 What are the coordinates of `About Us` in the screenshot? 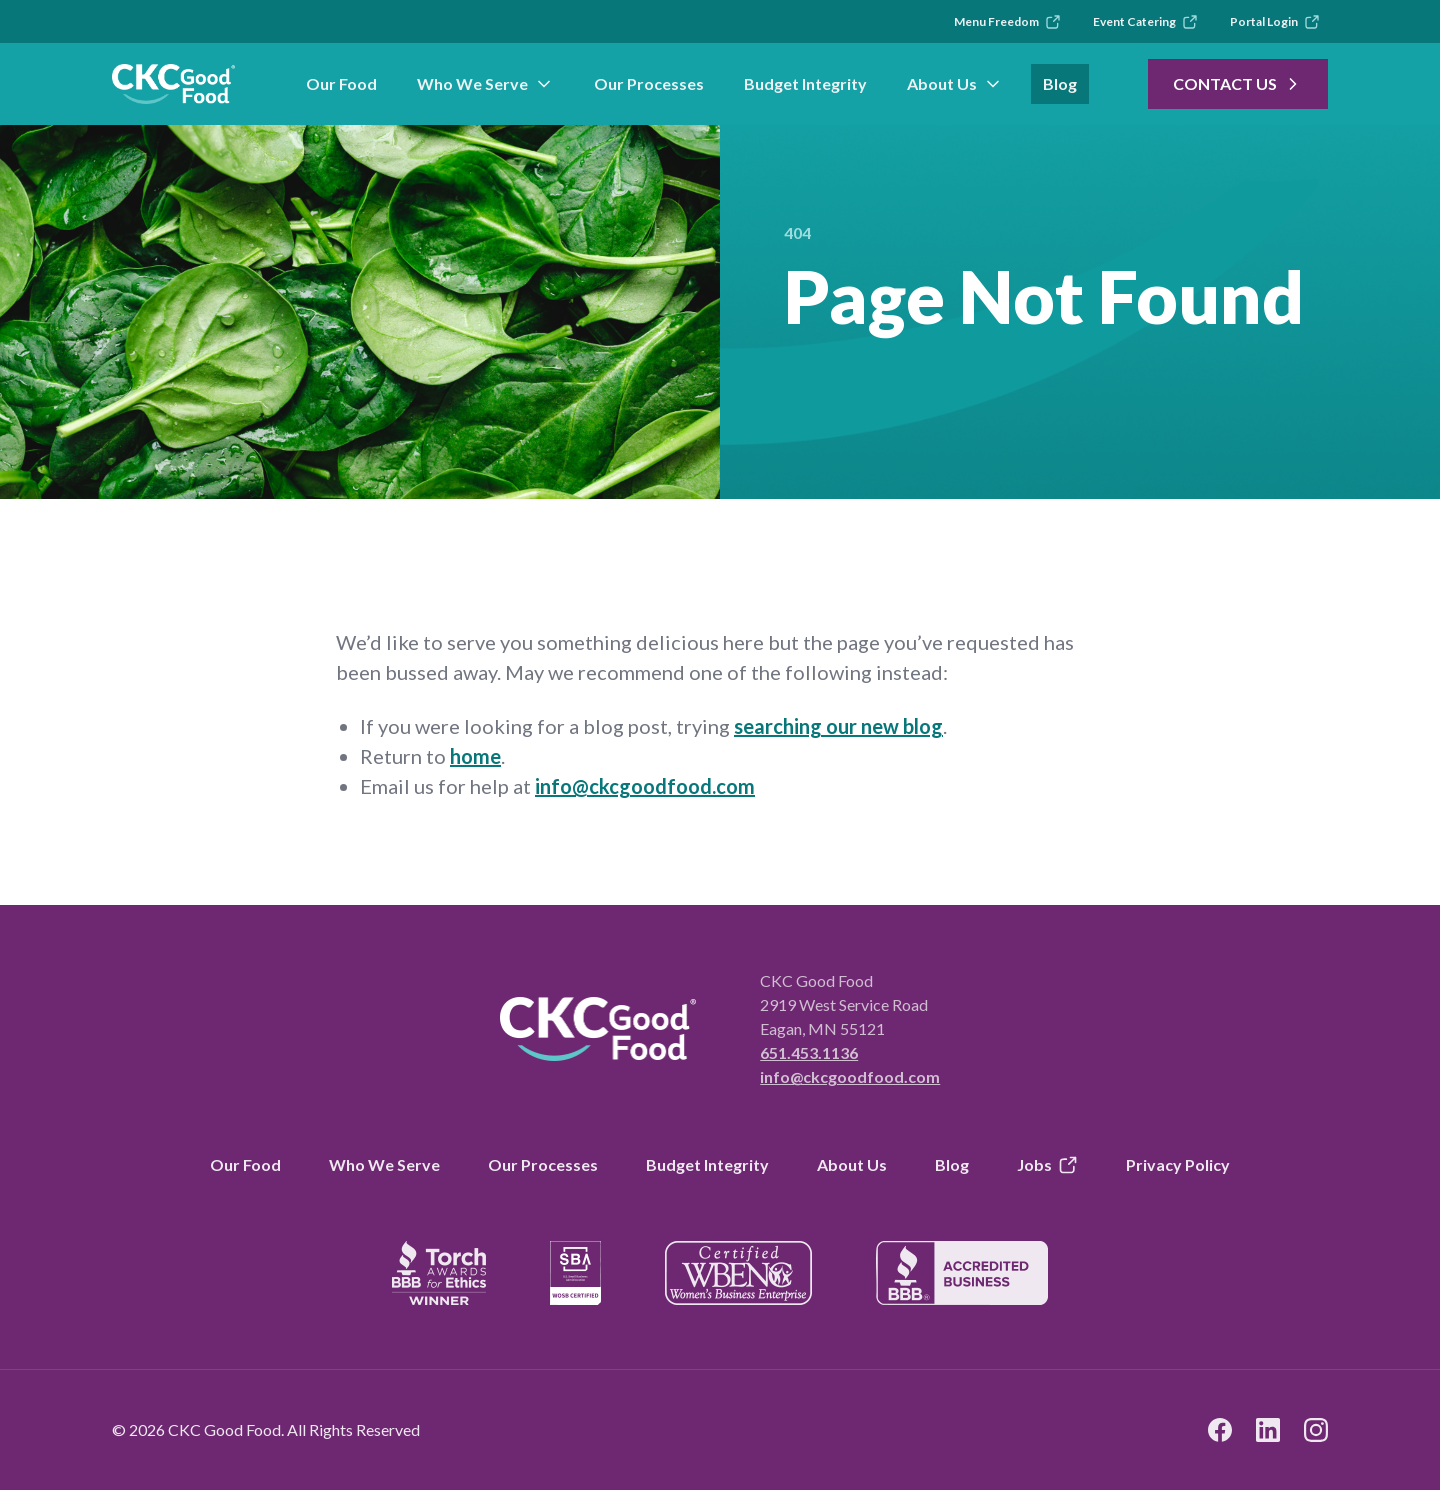 It's located at (955, 84).